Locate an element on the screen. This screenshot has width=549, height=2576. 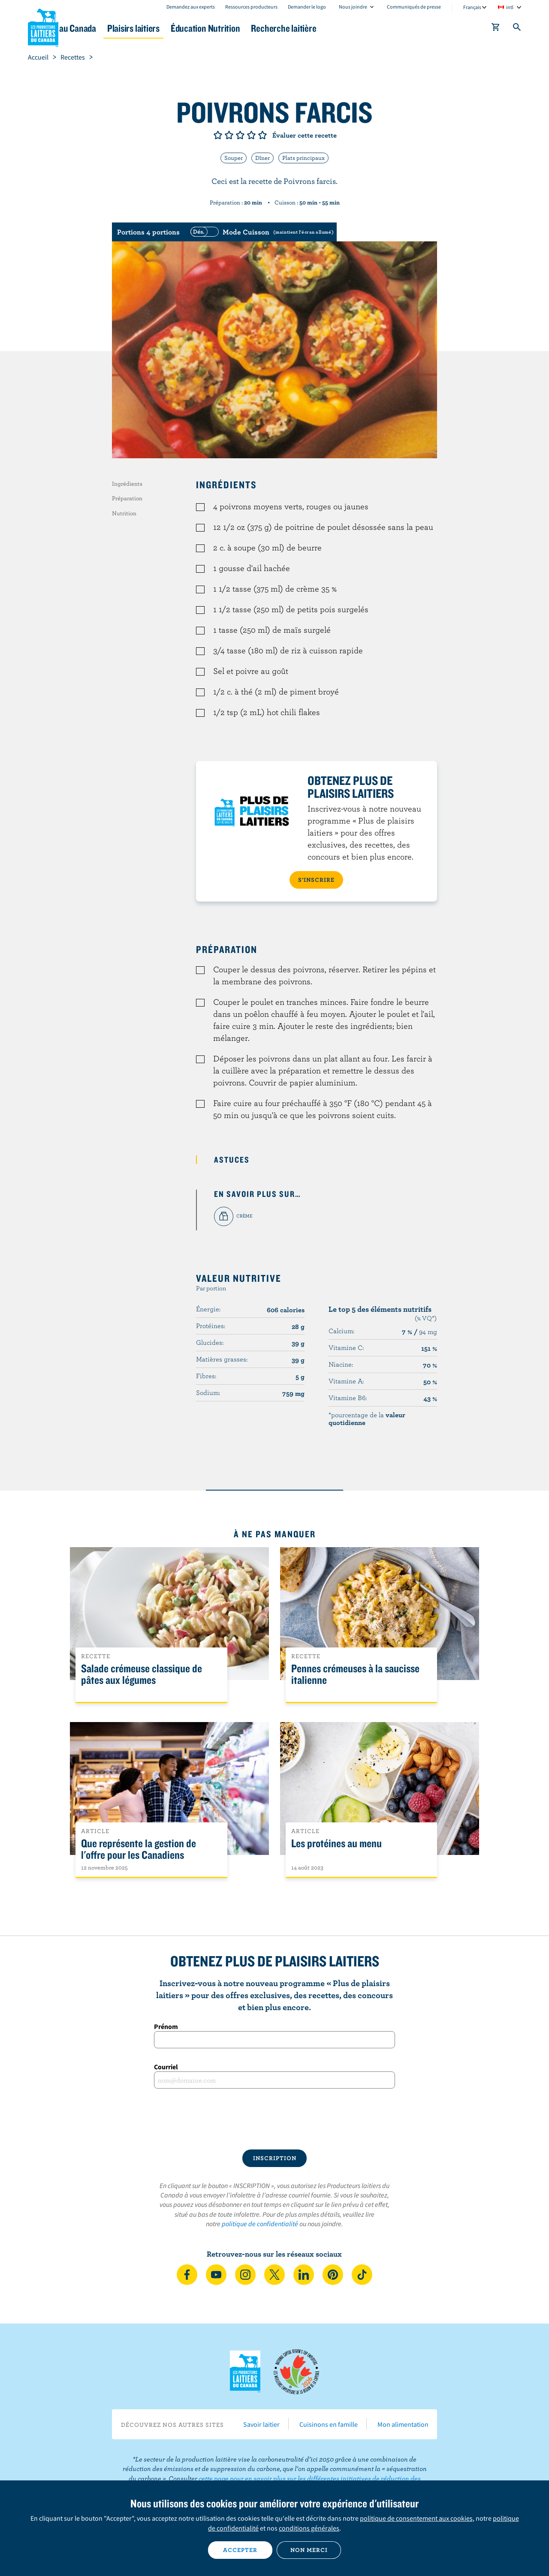
Note de 4/5 is located at coordinates (251, 135).